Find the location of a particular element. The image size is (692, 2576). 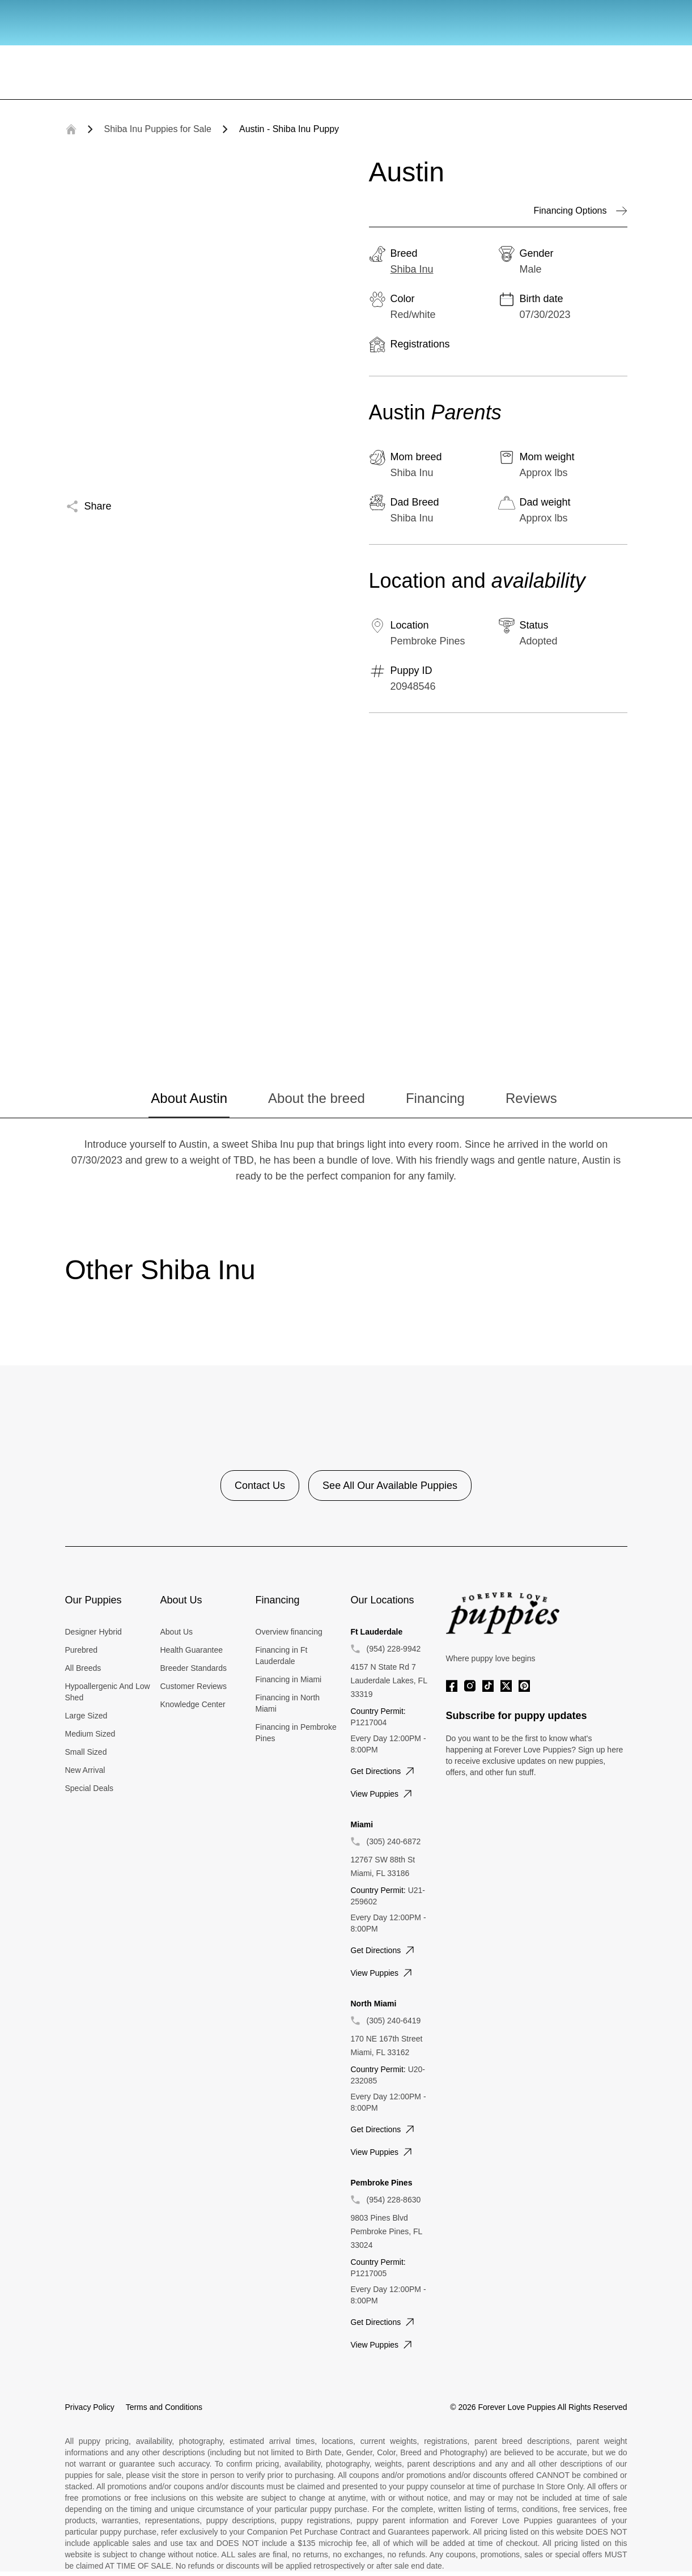

9803 Pines Blvd Pembroke Pines, FL 33024 is located at coordinates (386, 2231).